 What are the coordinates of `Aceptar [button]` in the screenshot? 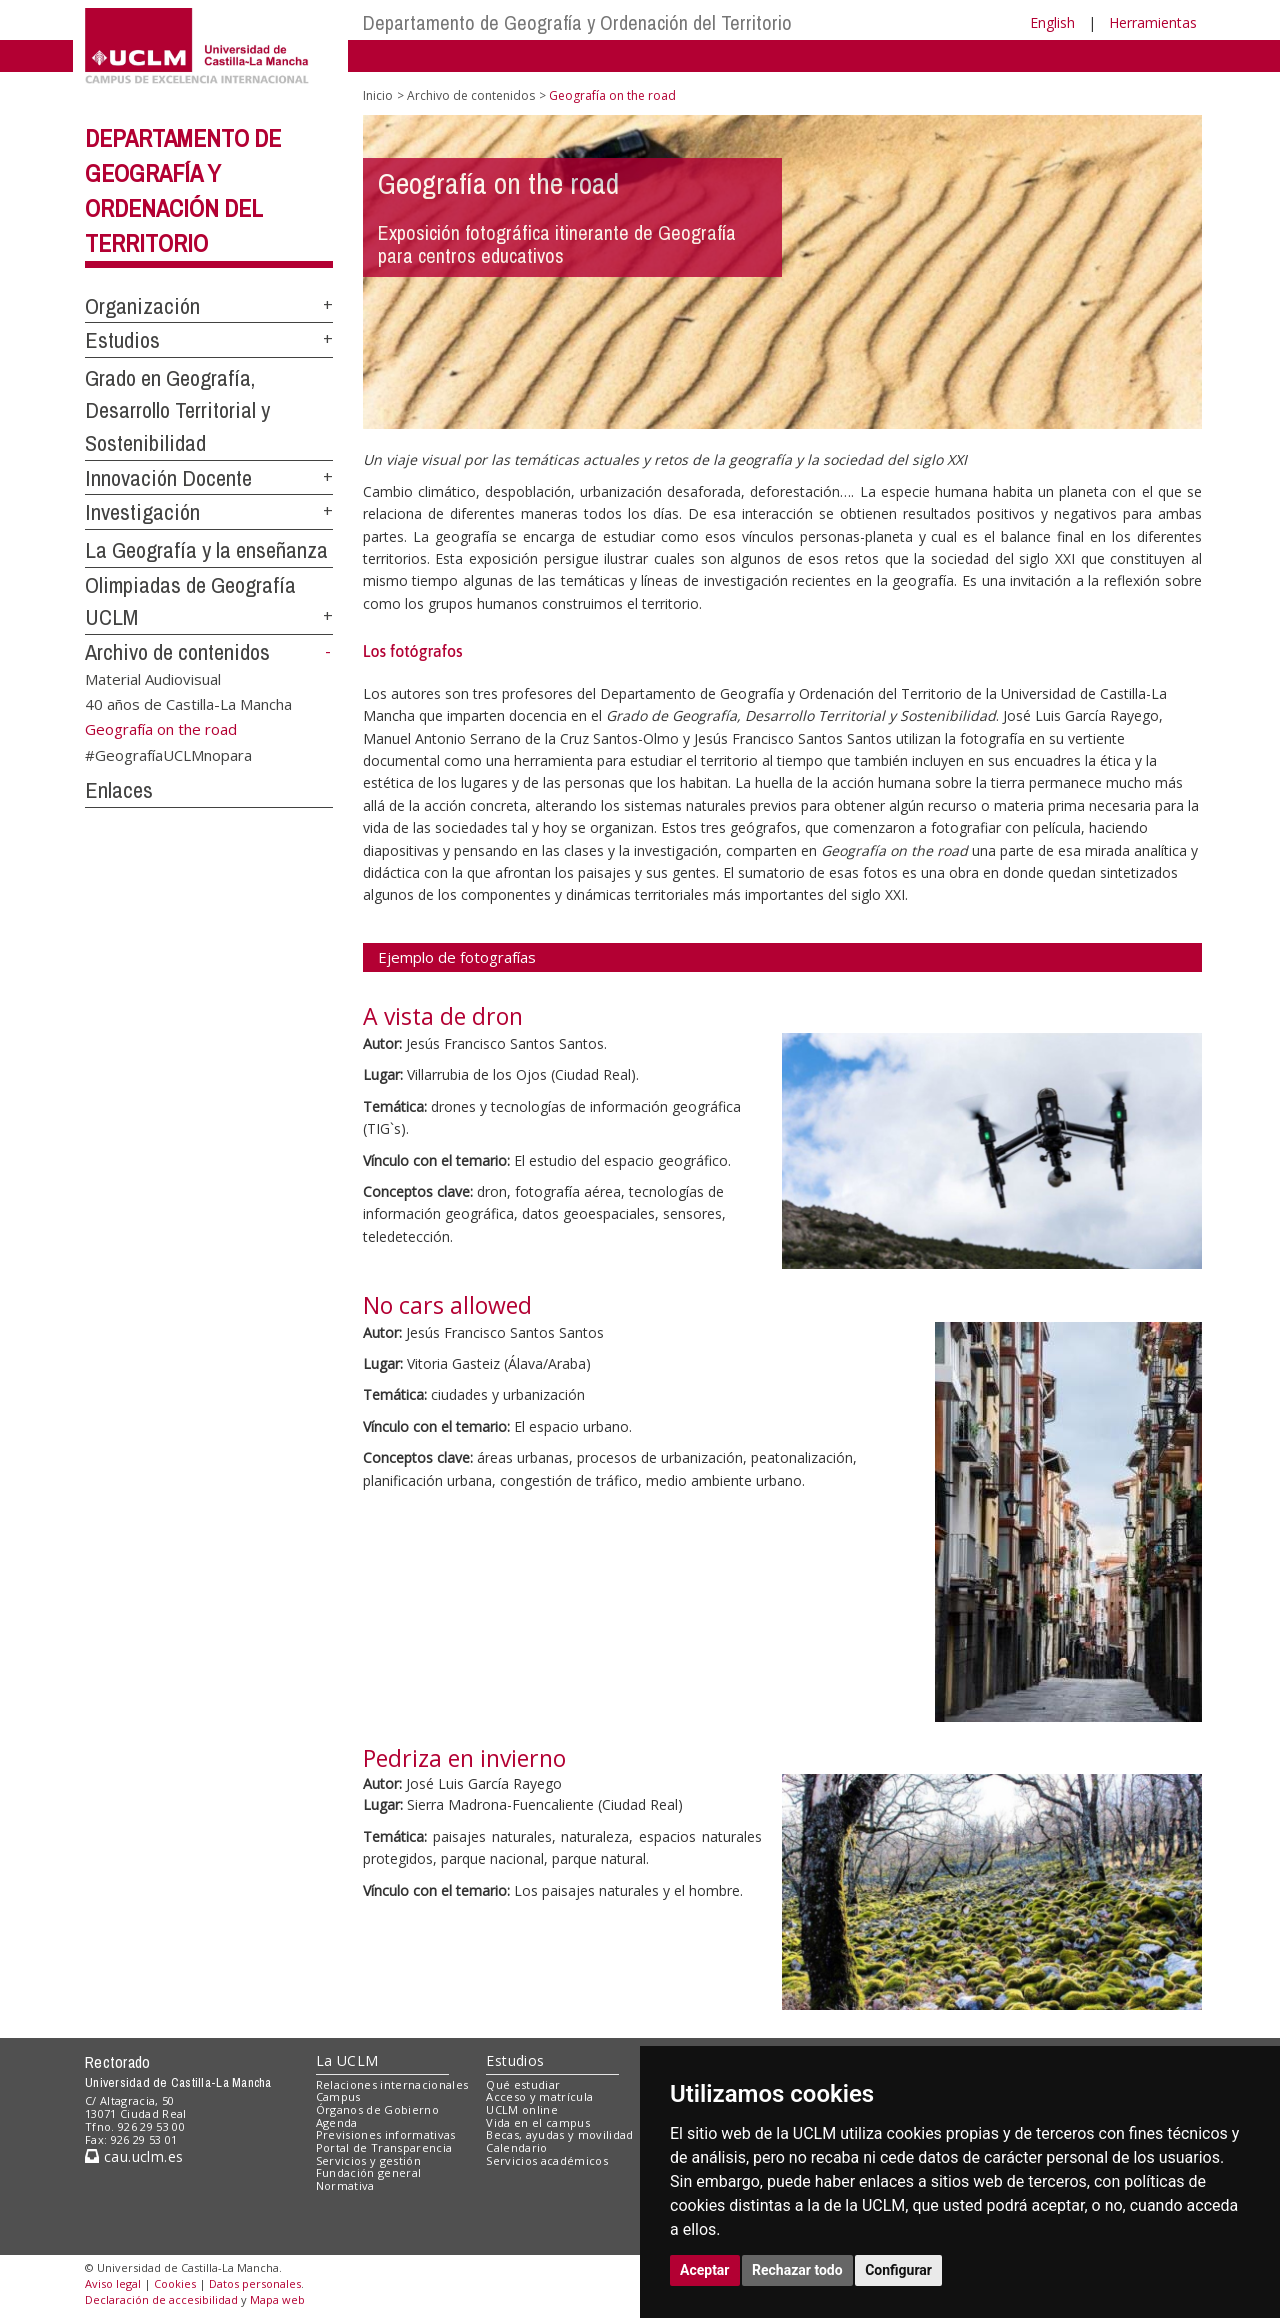 It's located at (705, 2270).